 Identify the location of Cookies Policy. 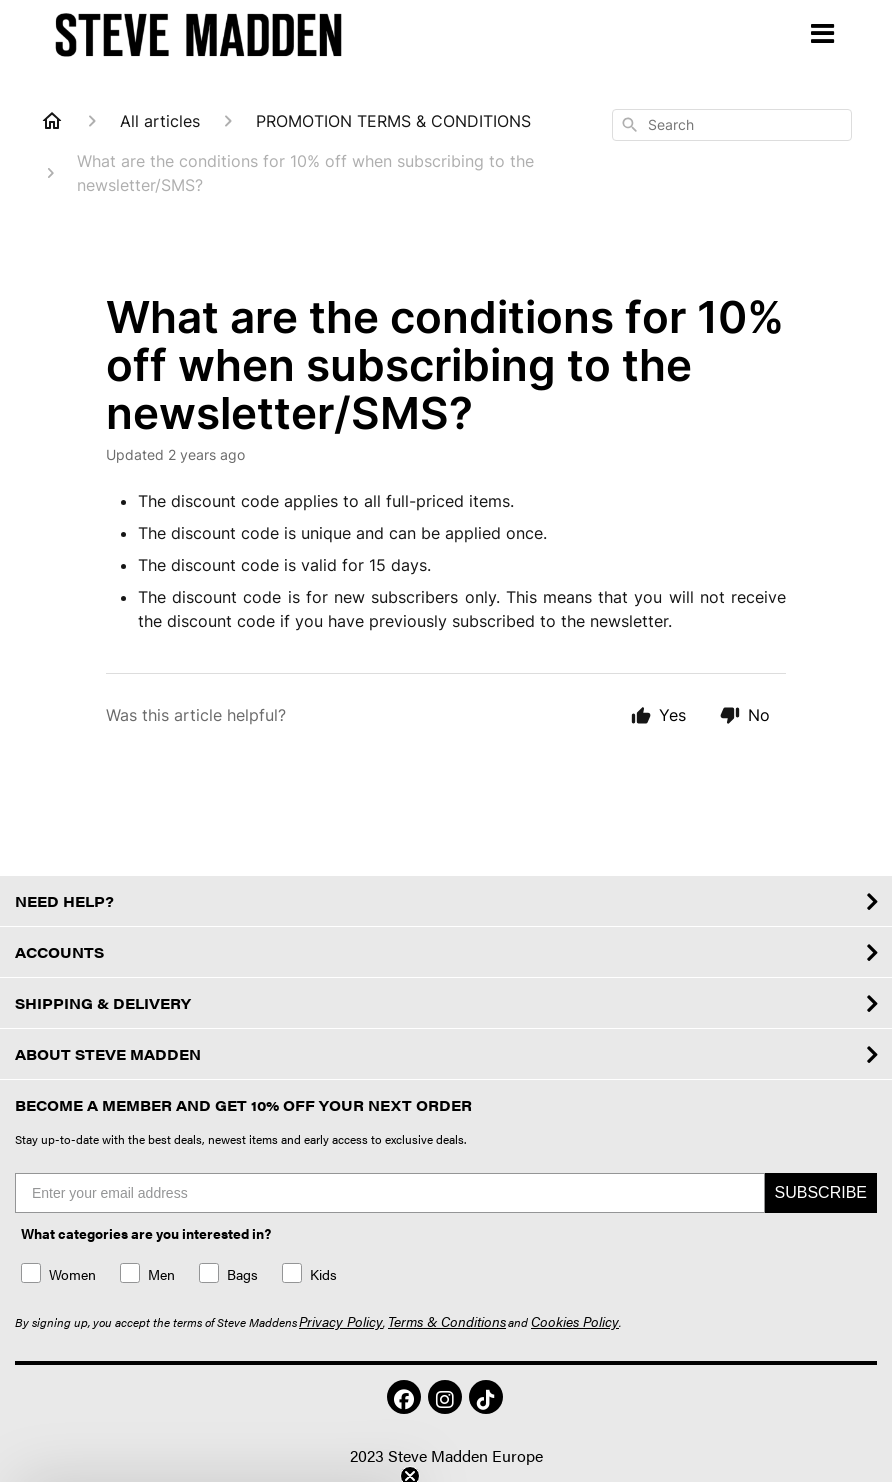
(575, 1321).